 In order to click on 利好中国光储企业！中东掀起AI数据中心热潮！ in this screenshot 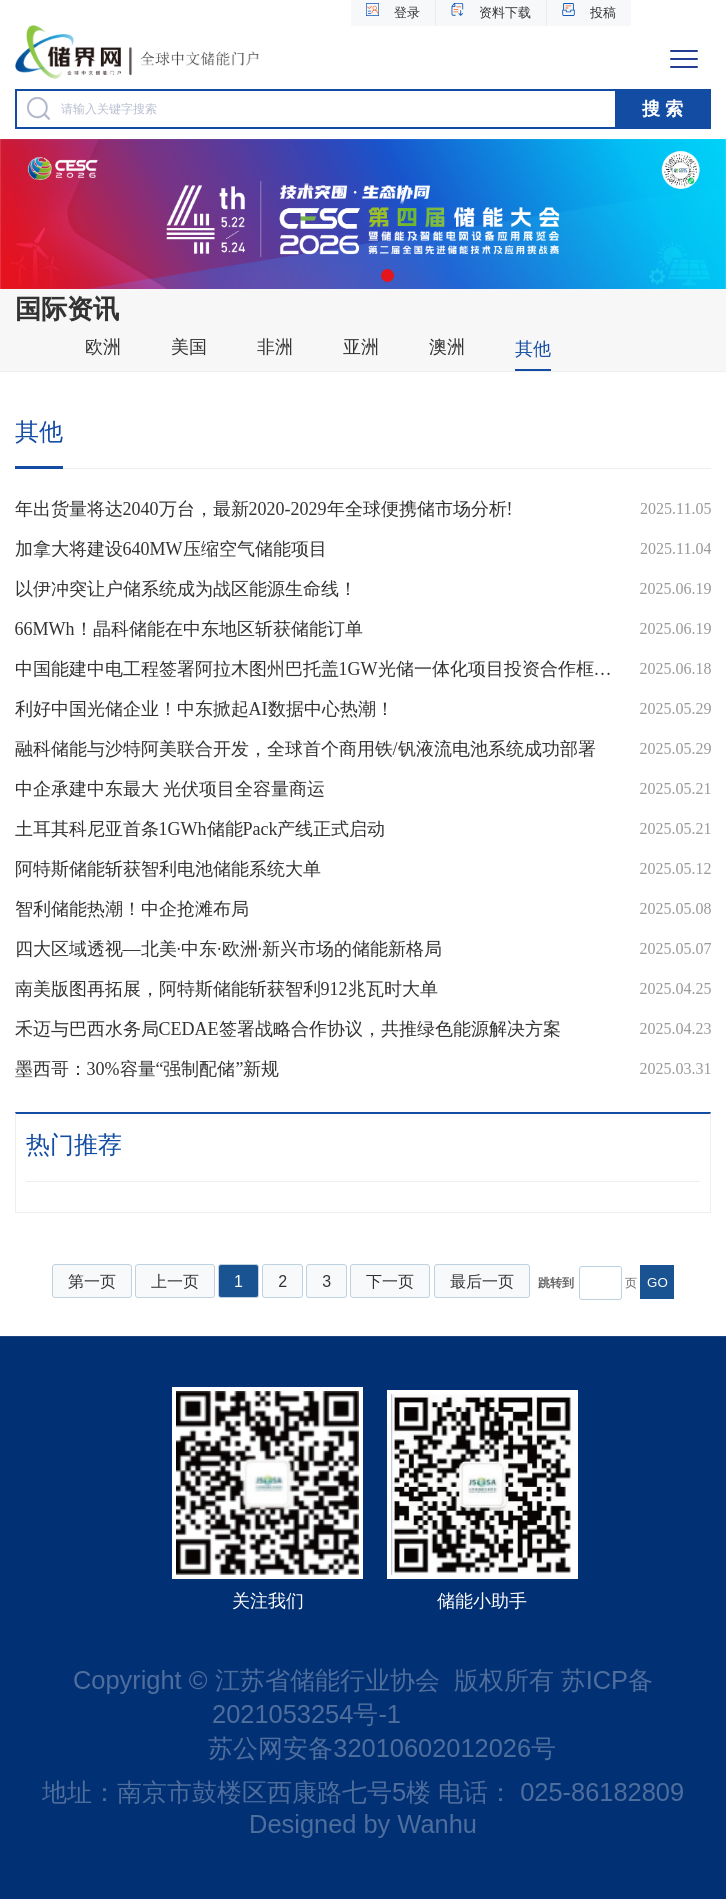, I will do `click(204, 709)`.